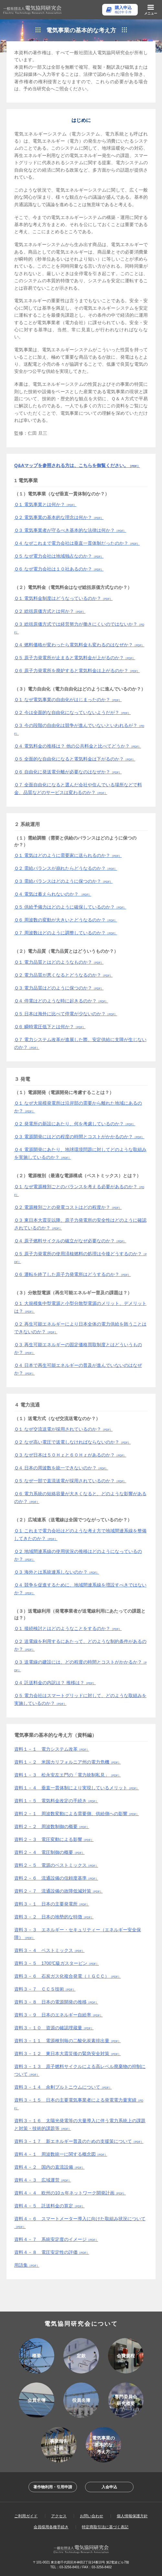 The image size is (162, 2576). Describe the element at coordinates (68, 699) in the screenshot. I see `Ｑ１ なぜ電気事業の自由化がはじまったのか？` at that location.